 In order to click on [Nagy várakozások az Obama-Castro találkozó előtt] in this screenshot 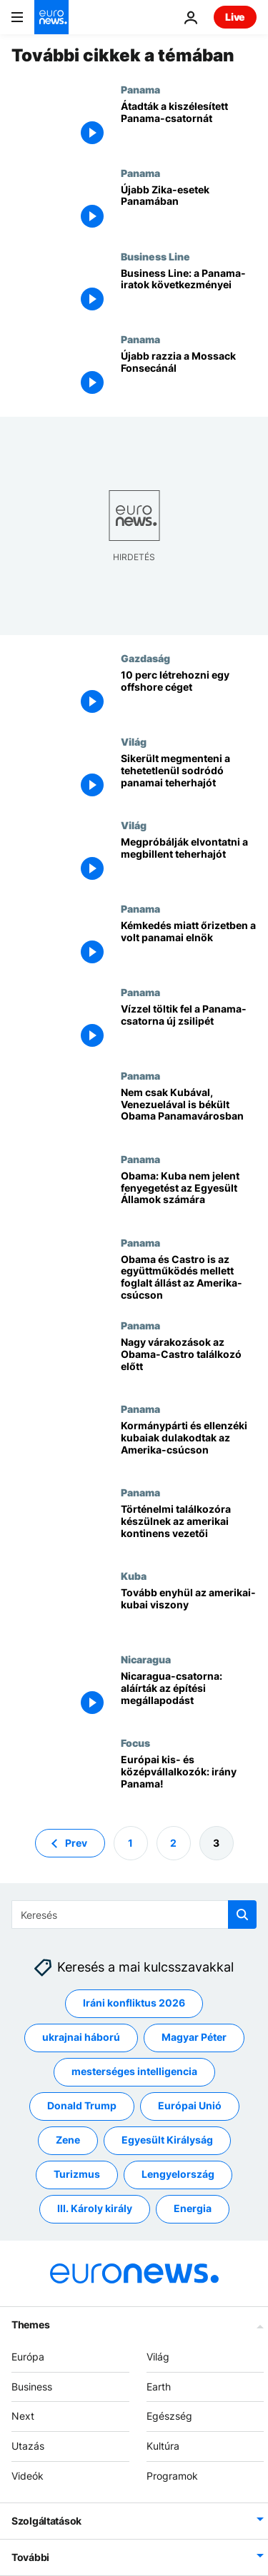, I will do `click(189, 1361)`.